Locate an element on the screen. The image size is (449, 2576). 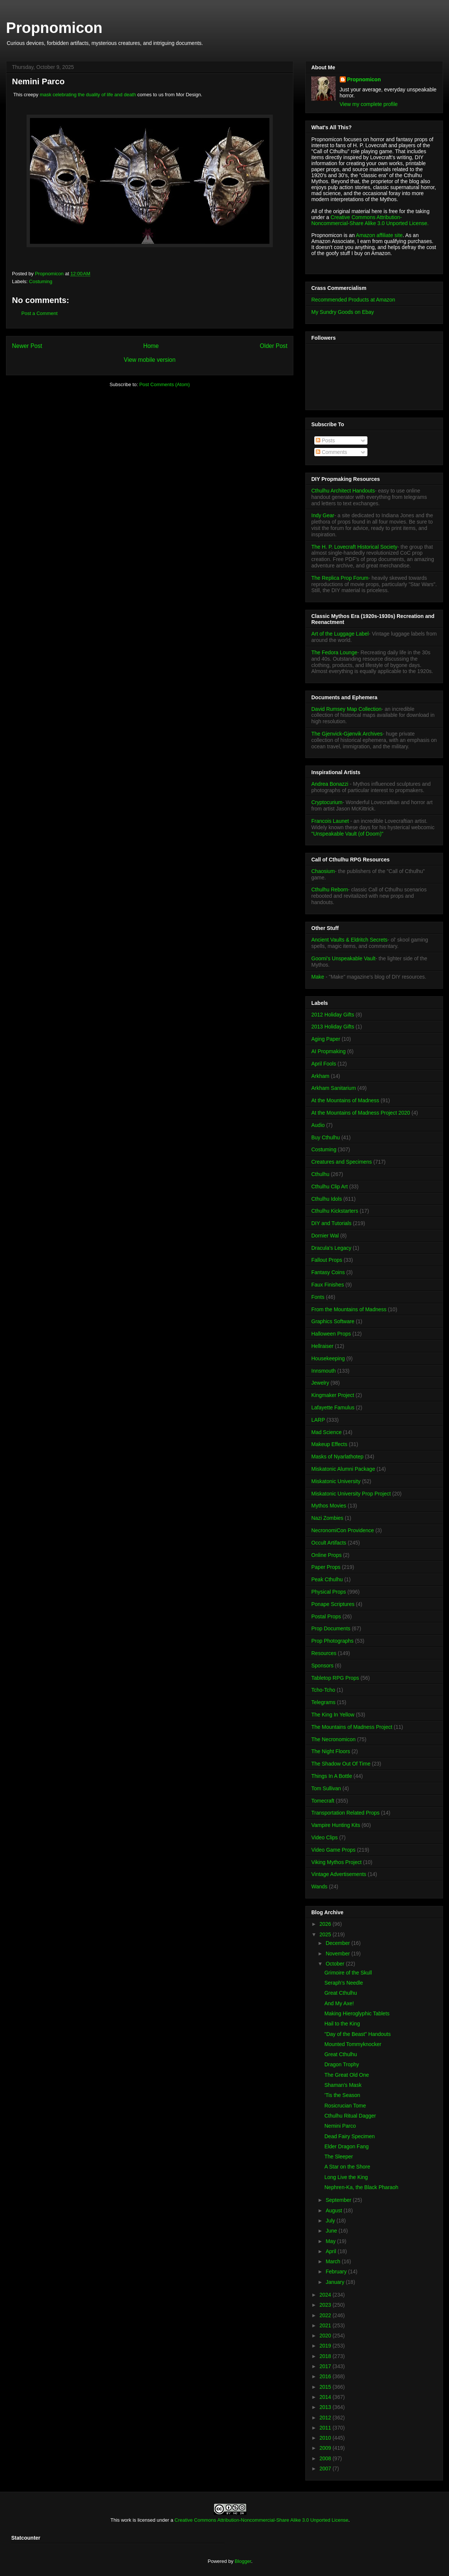
The Shadow Out Of Time is located at coordinates (340, 1764).